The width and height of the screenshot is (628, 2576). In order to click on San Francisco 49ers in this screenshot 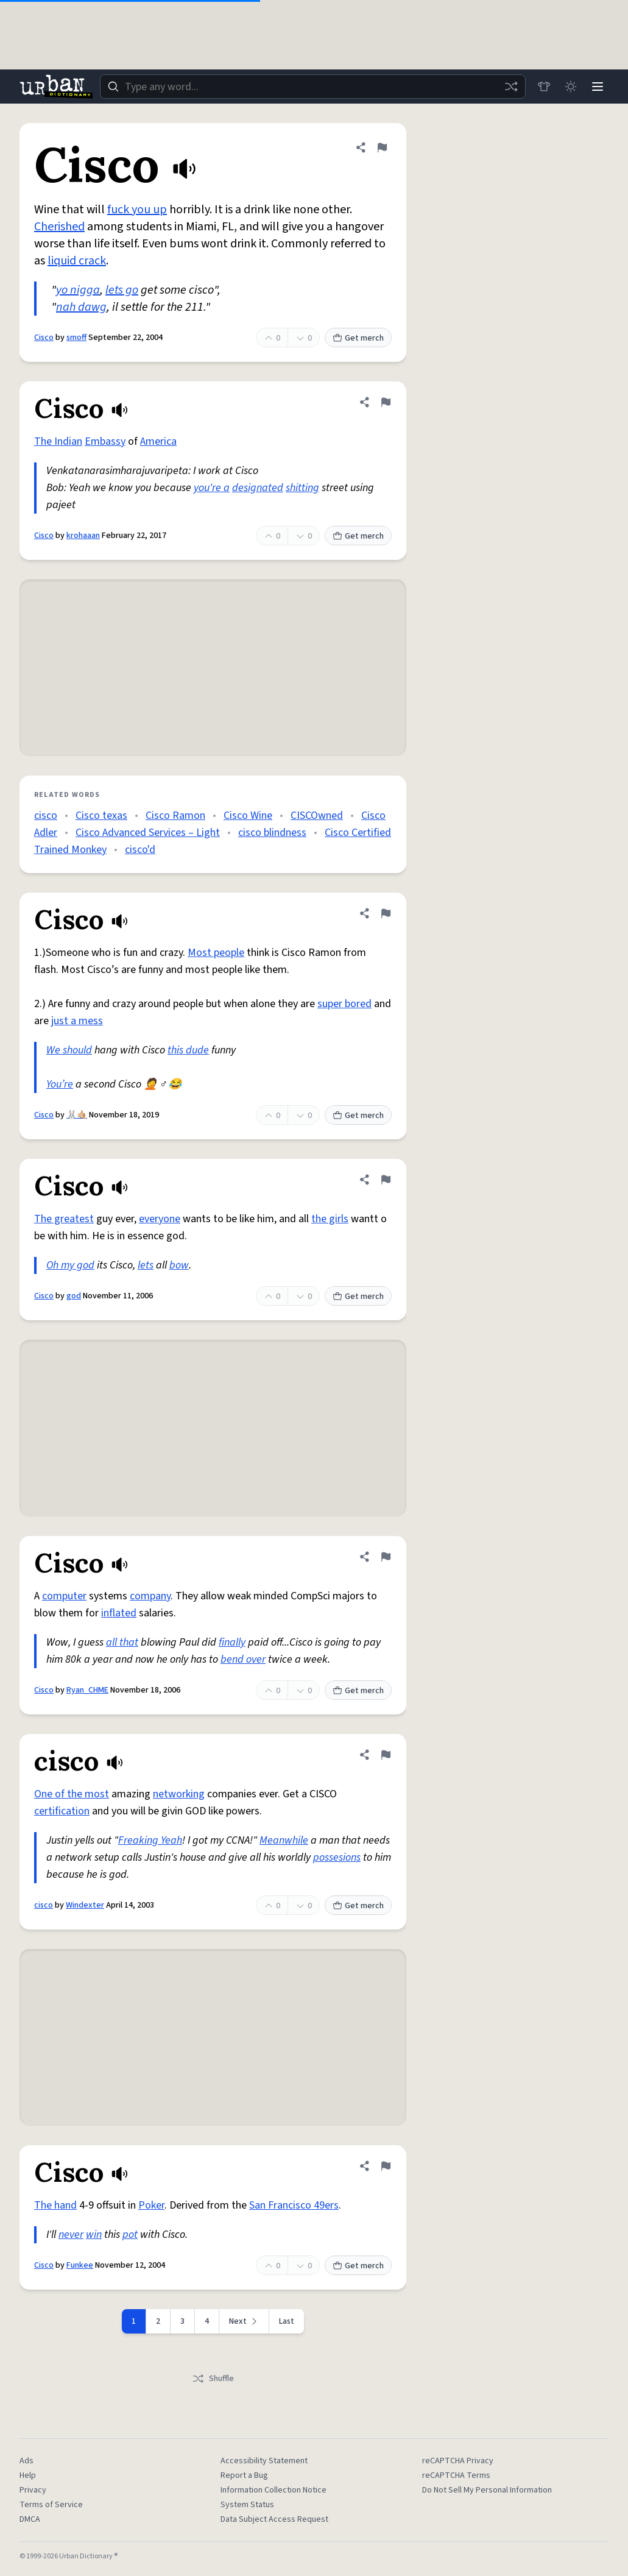, I will do `click(294, 2205)`.